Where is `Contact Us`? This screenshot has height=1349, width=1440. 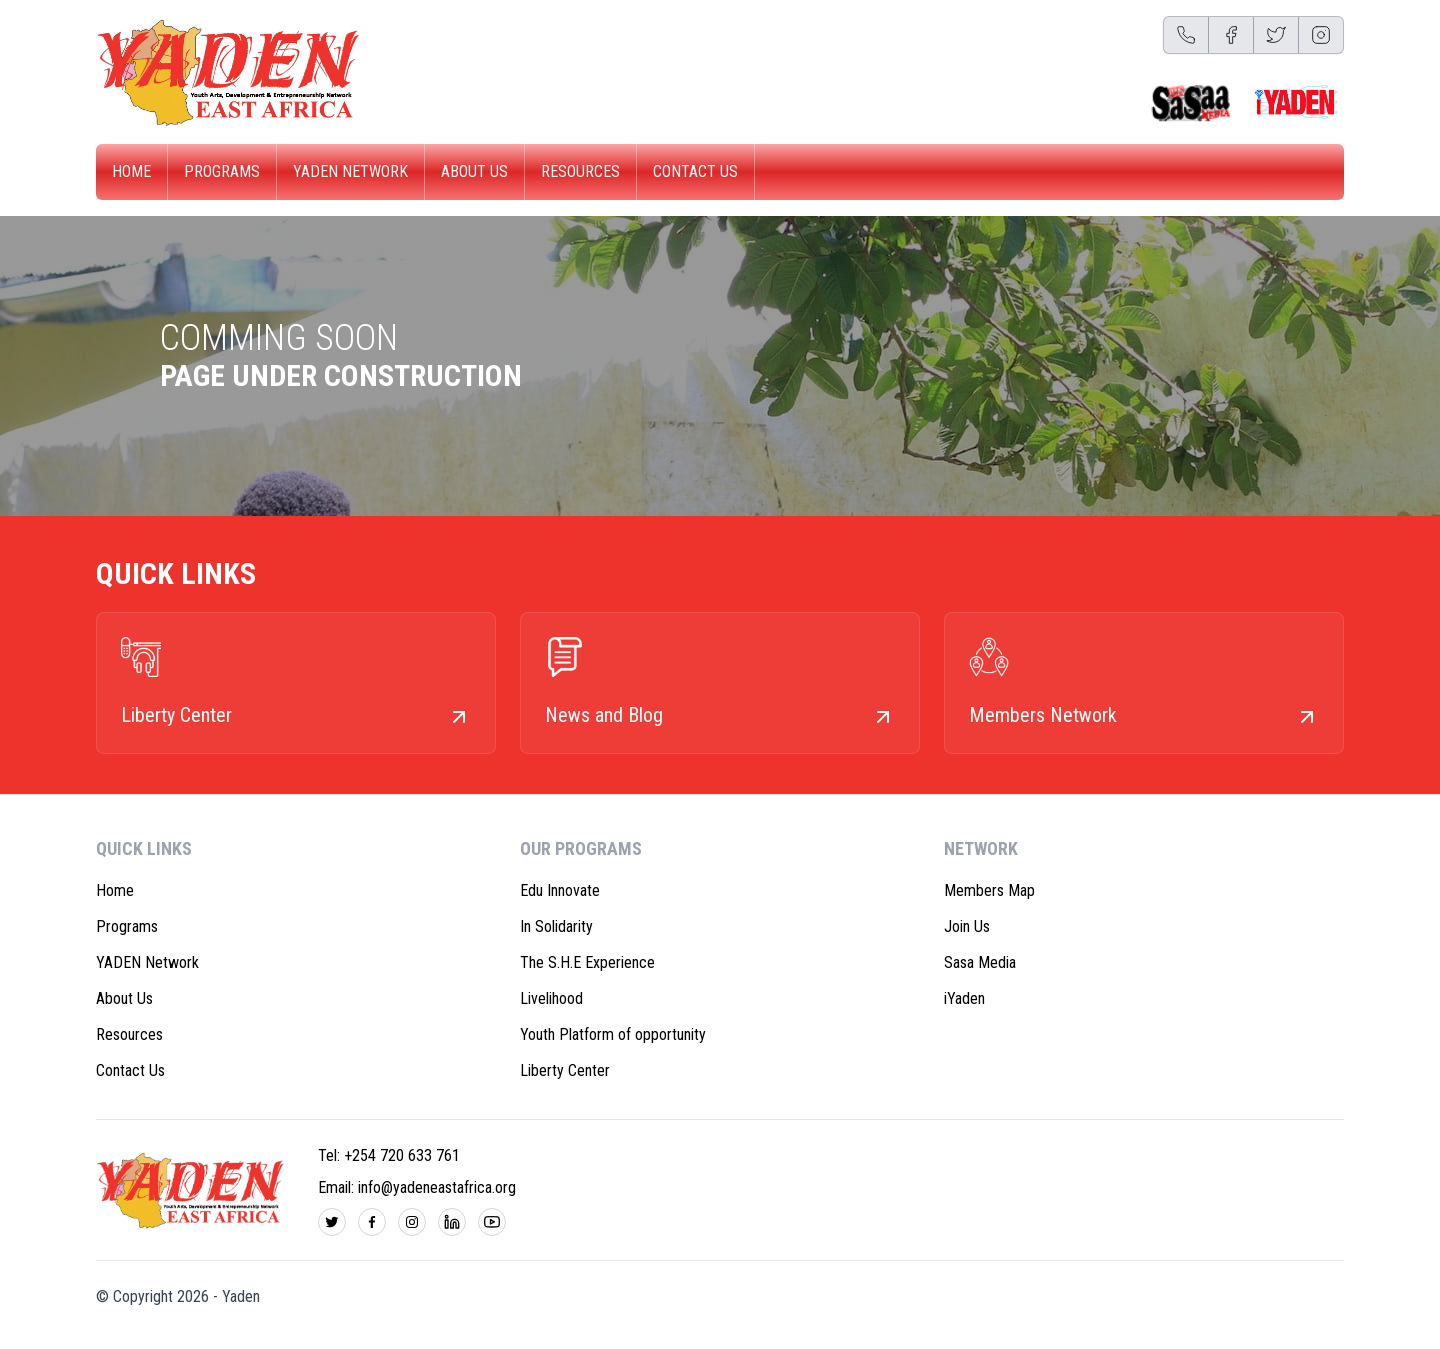
Contact Us is located at coordinates (695, 171).